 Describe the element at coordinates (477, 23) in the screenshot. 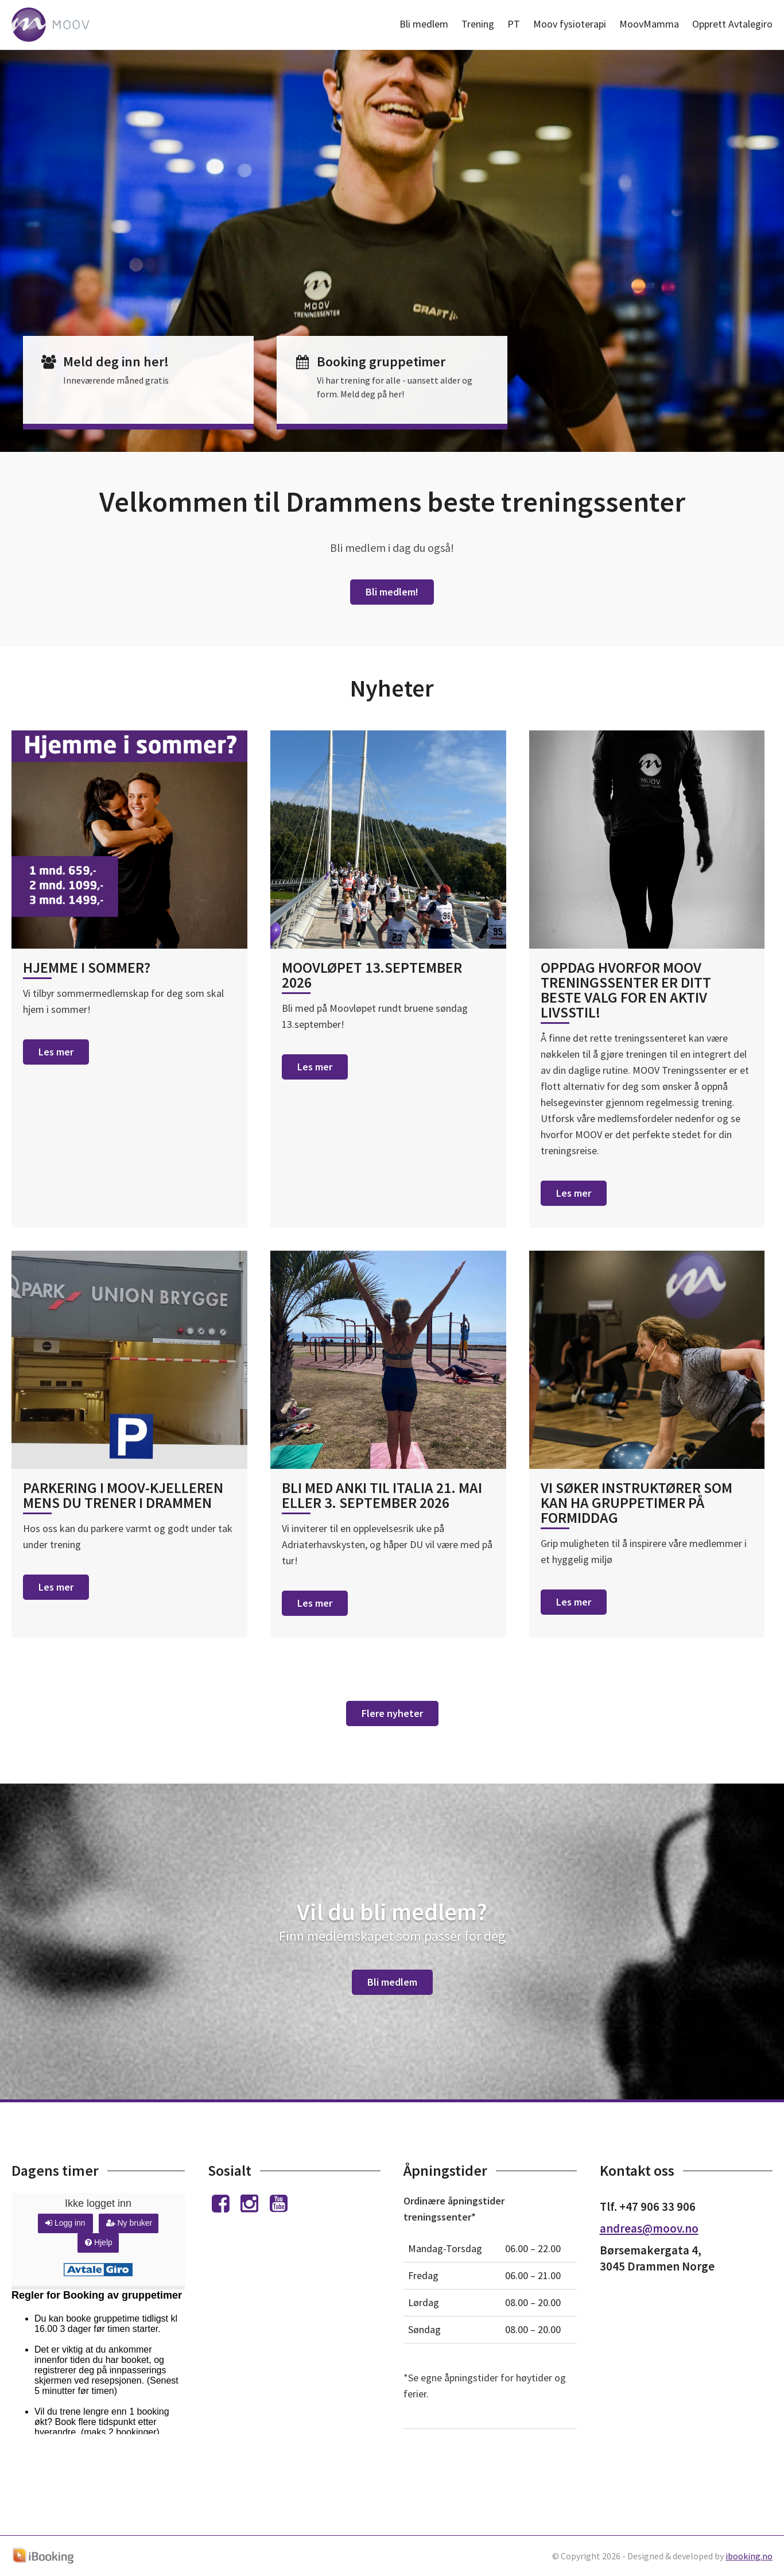

I see `Trening` at that location.